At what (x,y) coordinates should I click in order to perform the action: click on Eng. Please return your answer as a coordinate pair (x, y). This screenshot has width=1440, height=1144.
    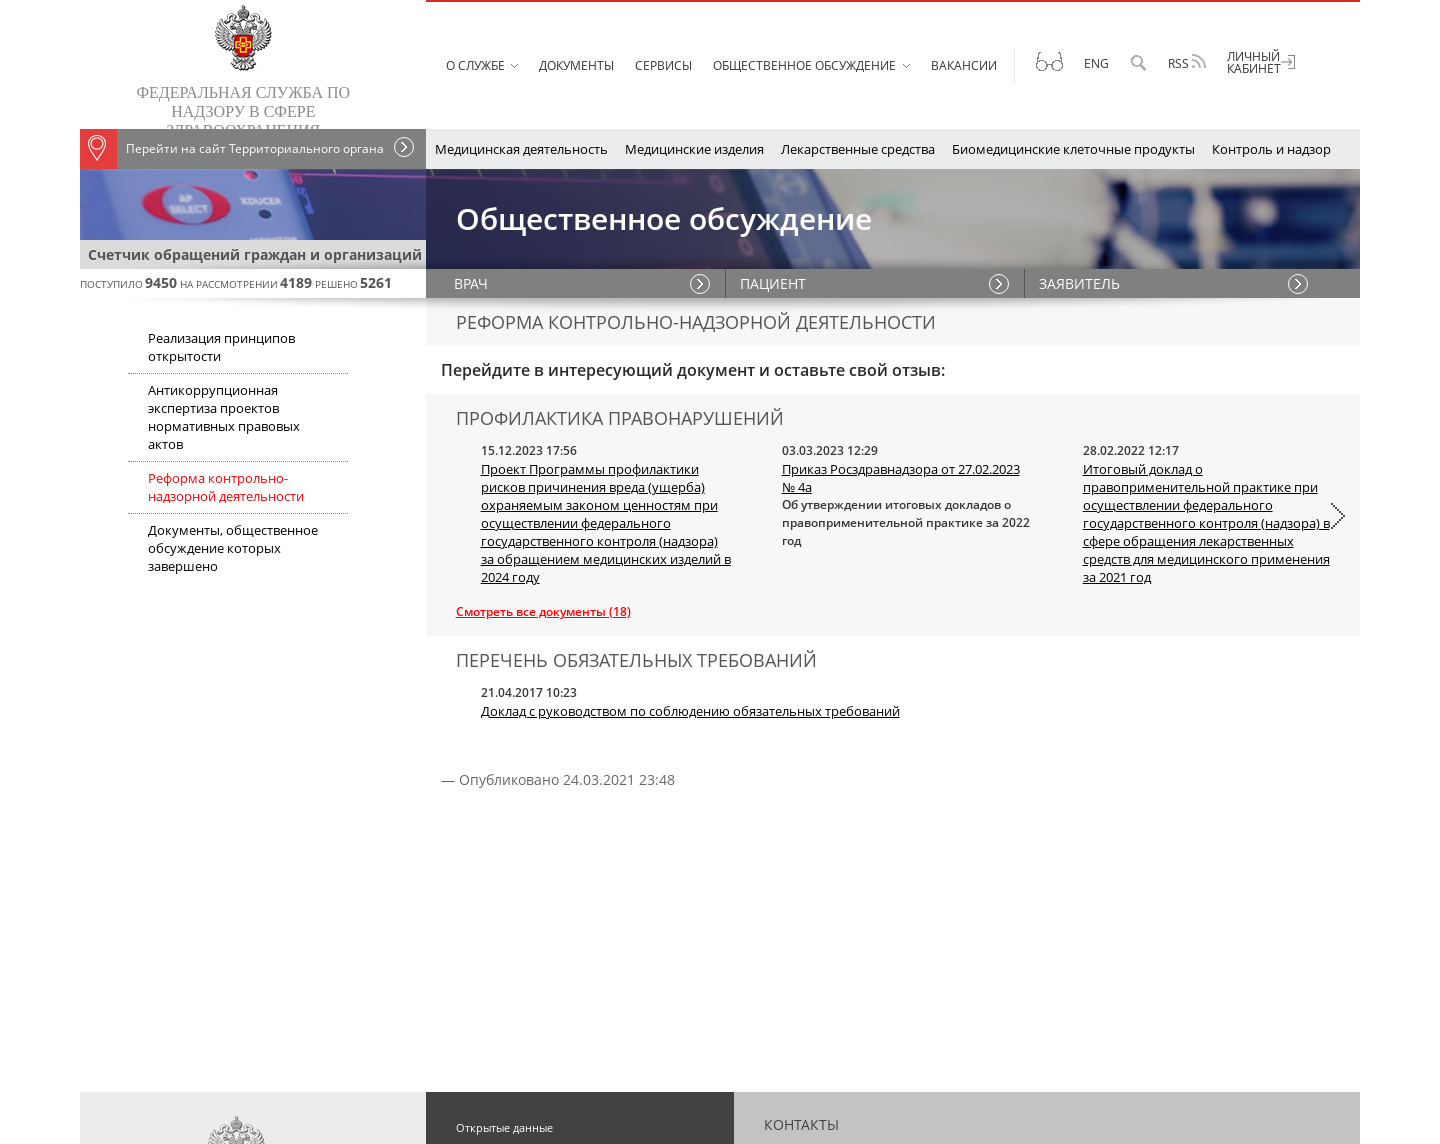
    Looking at the image, I should click on (1096, 63).